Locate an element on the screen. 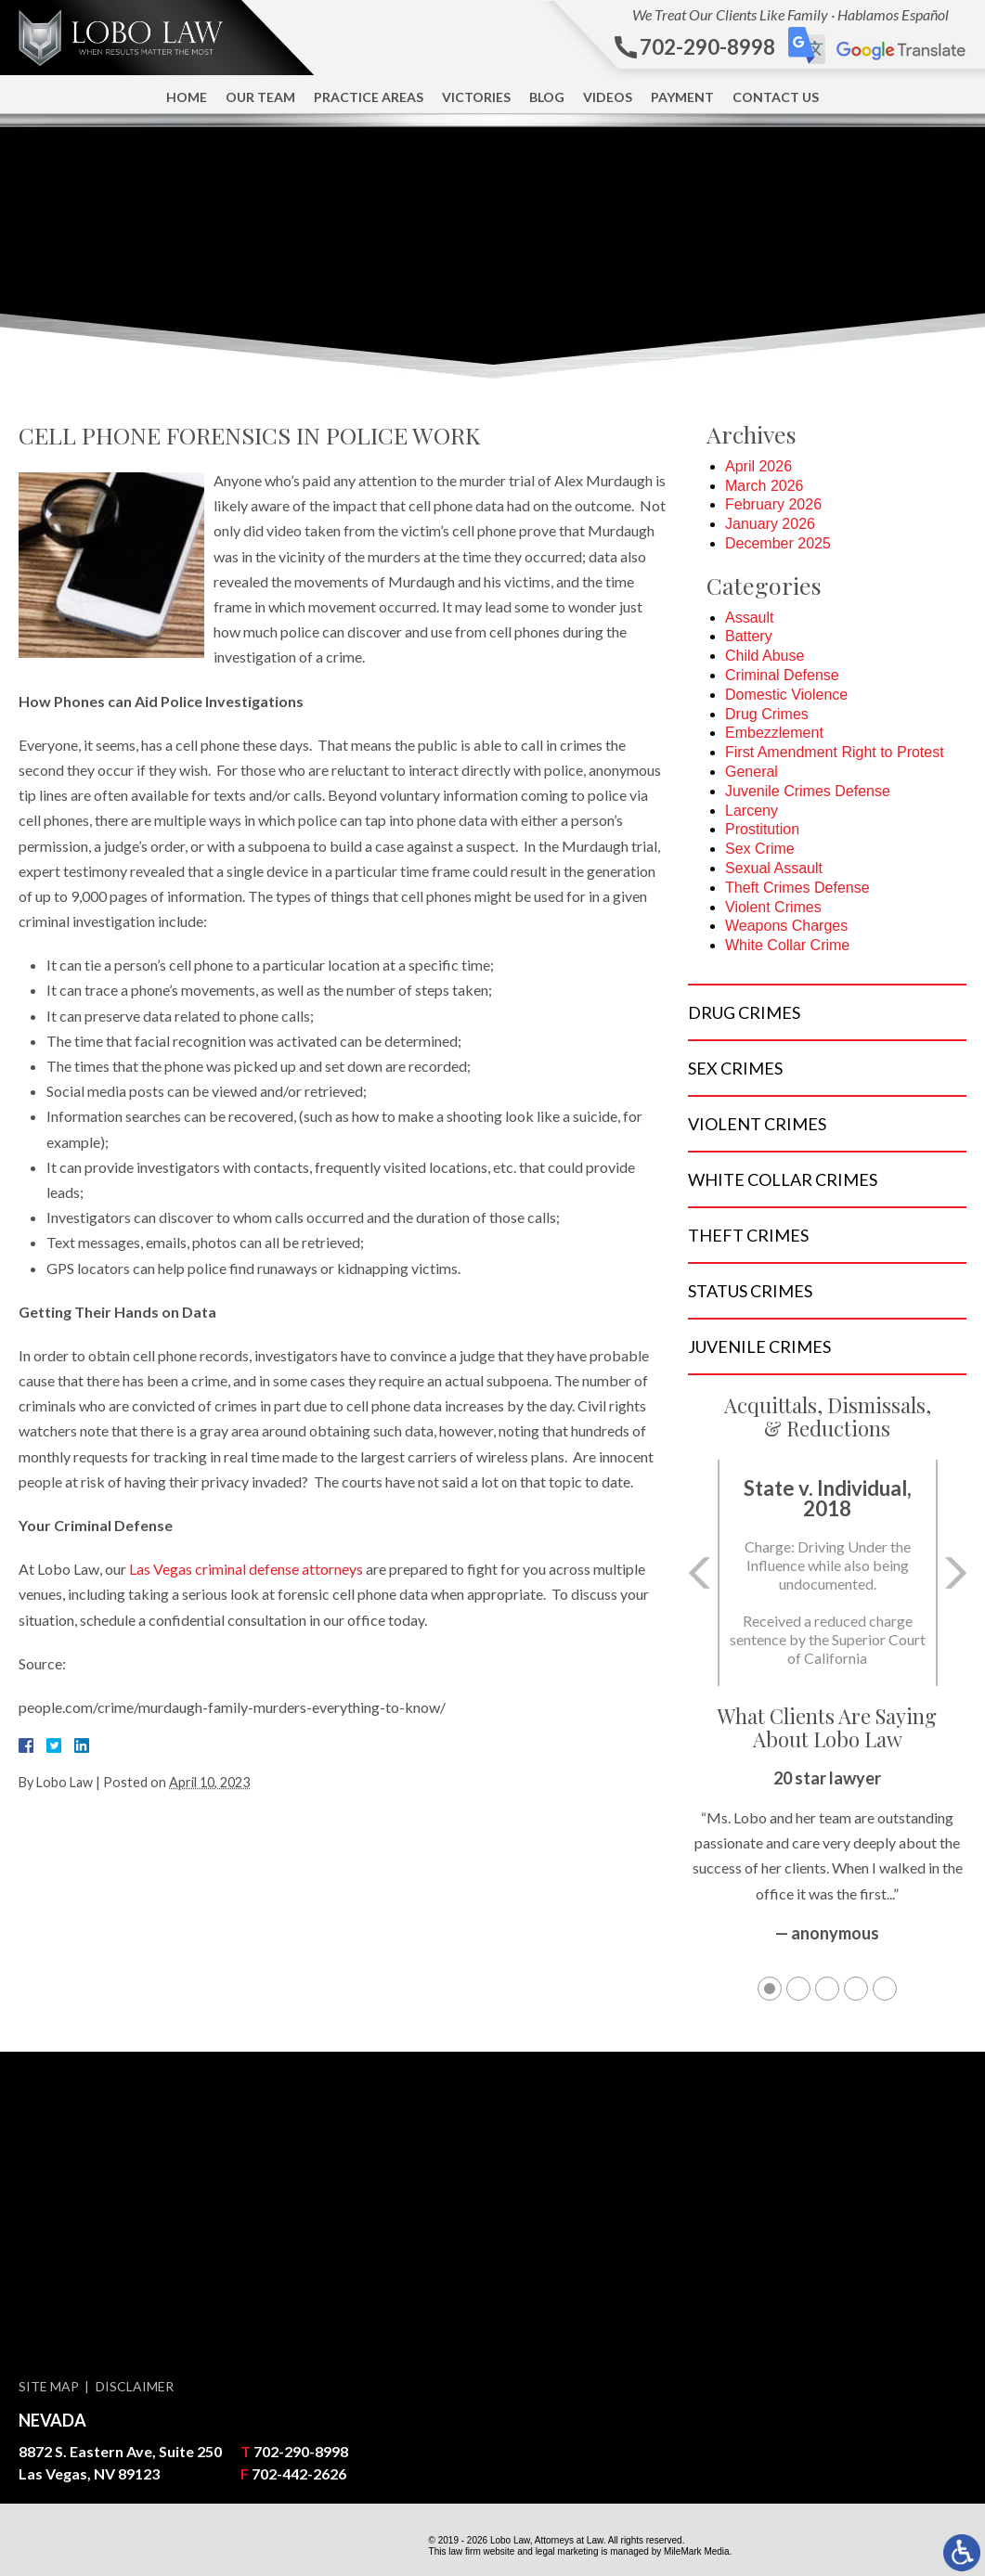  Domestic Violence is located at coordinates (786, 694).